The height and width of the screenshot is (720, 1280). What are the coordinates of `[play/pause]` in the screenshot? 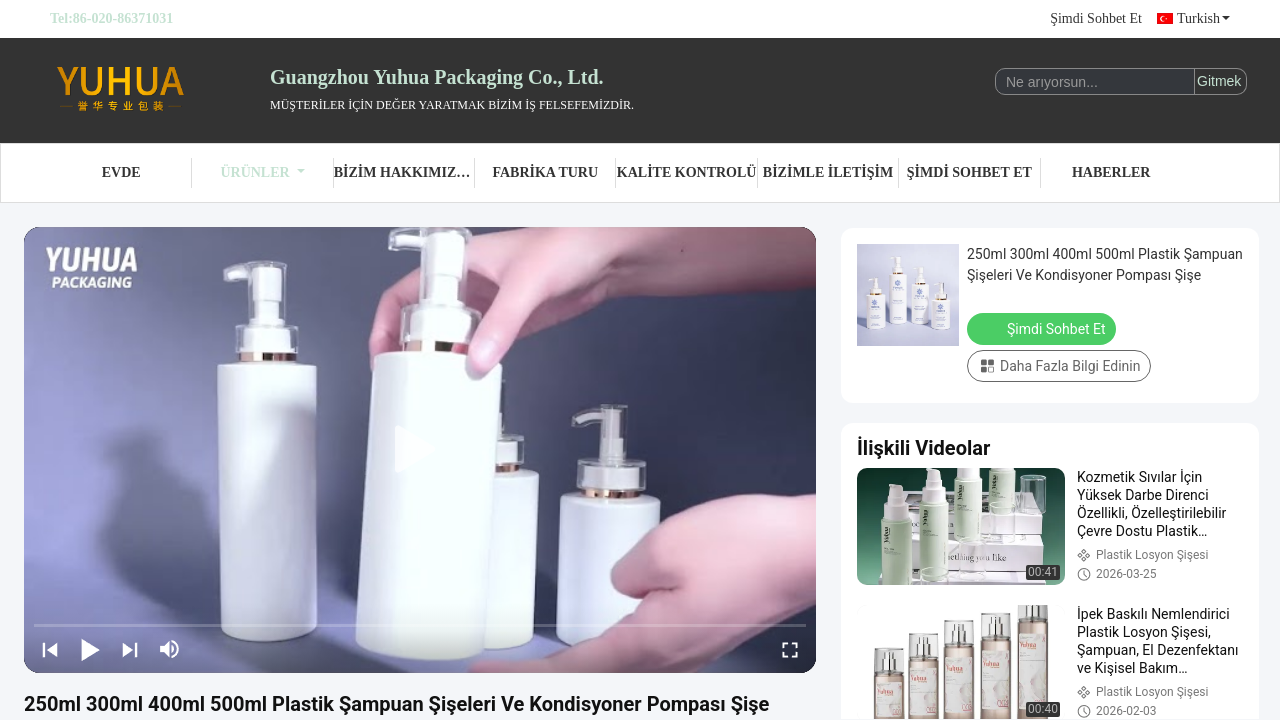 It's located at (90, 649).